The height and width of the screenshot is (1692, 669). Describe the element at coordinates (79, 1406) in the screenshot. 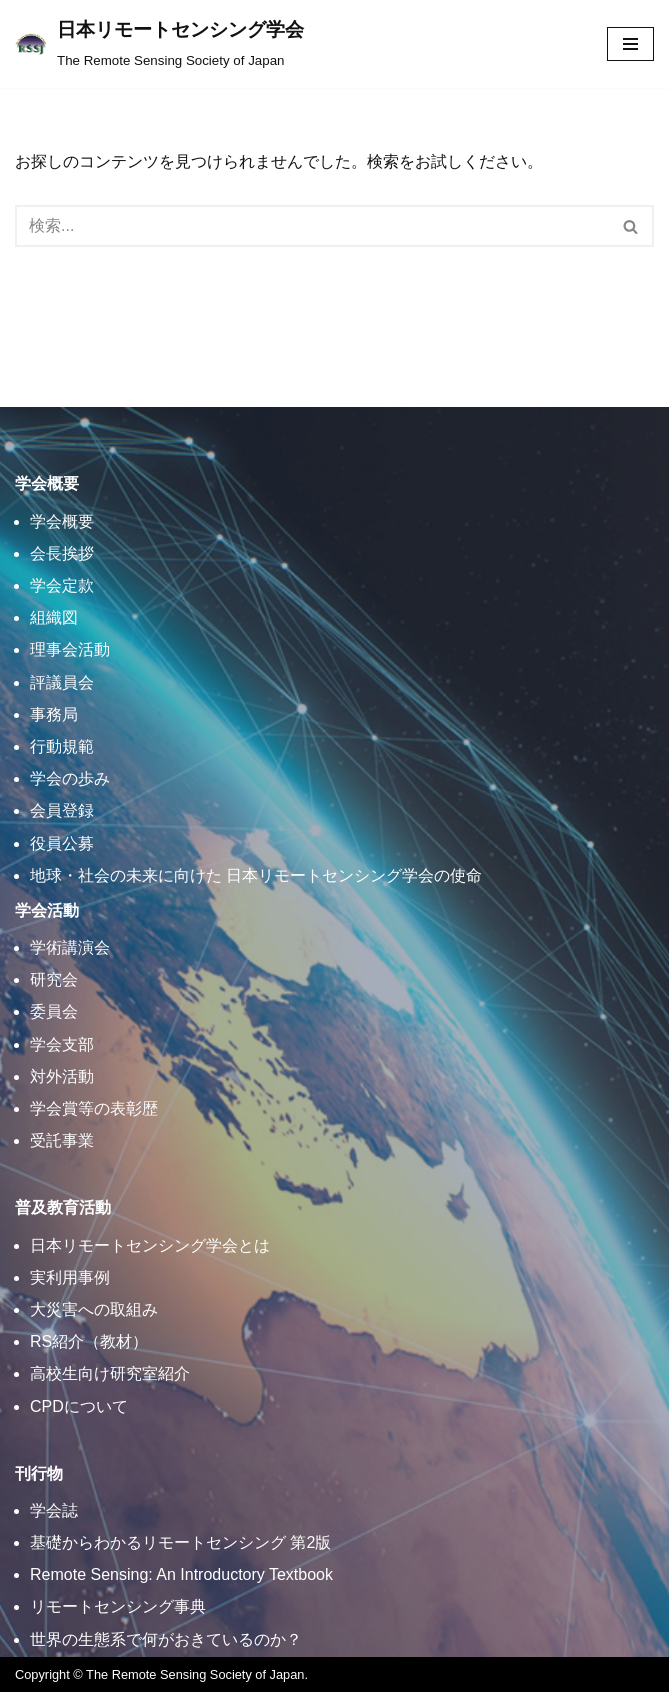

I see `CPDについて` at that location.